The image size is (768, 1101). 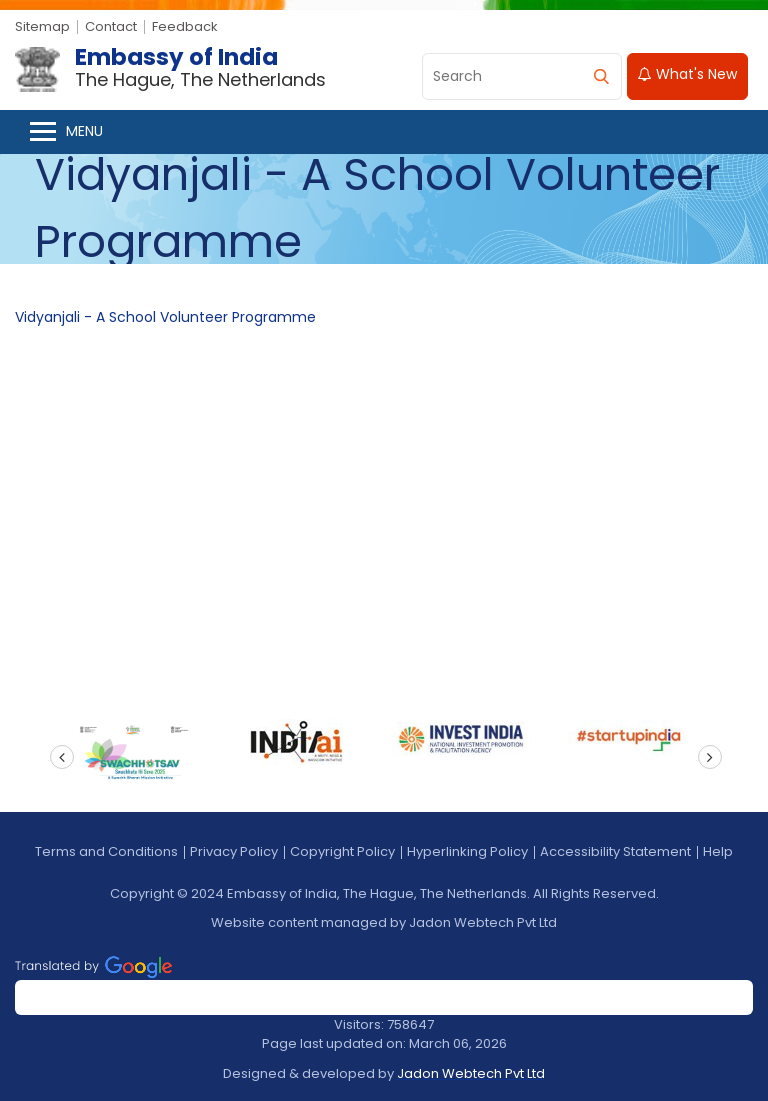 I want to click on What's New, so click(x=687, y=74).